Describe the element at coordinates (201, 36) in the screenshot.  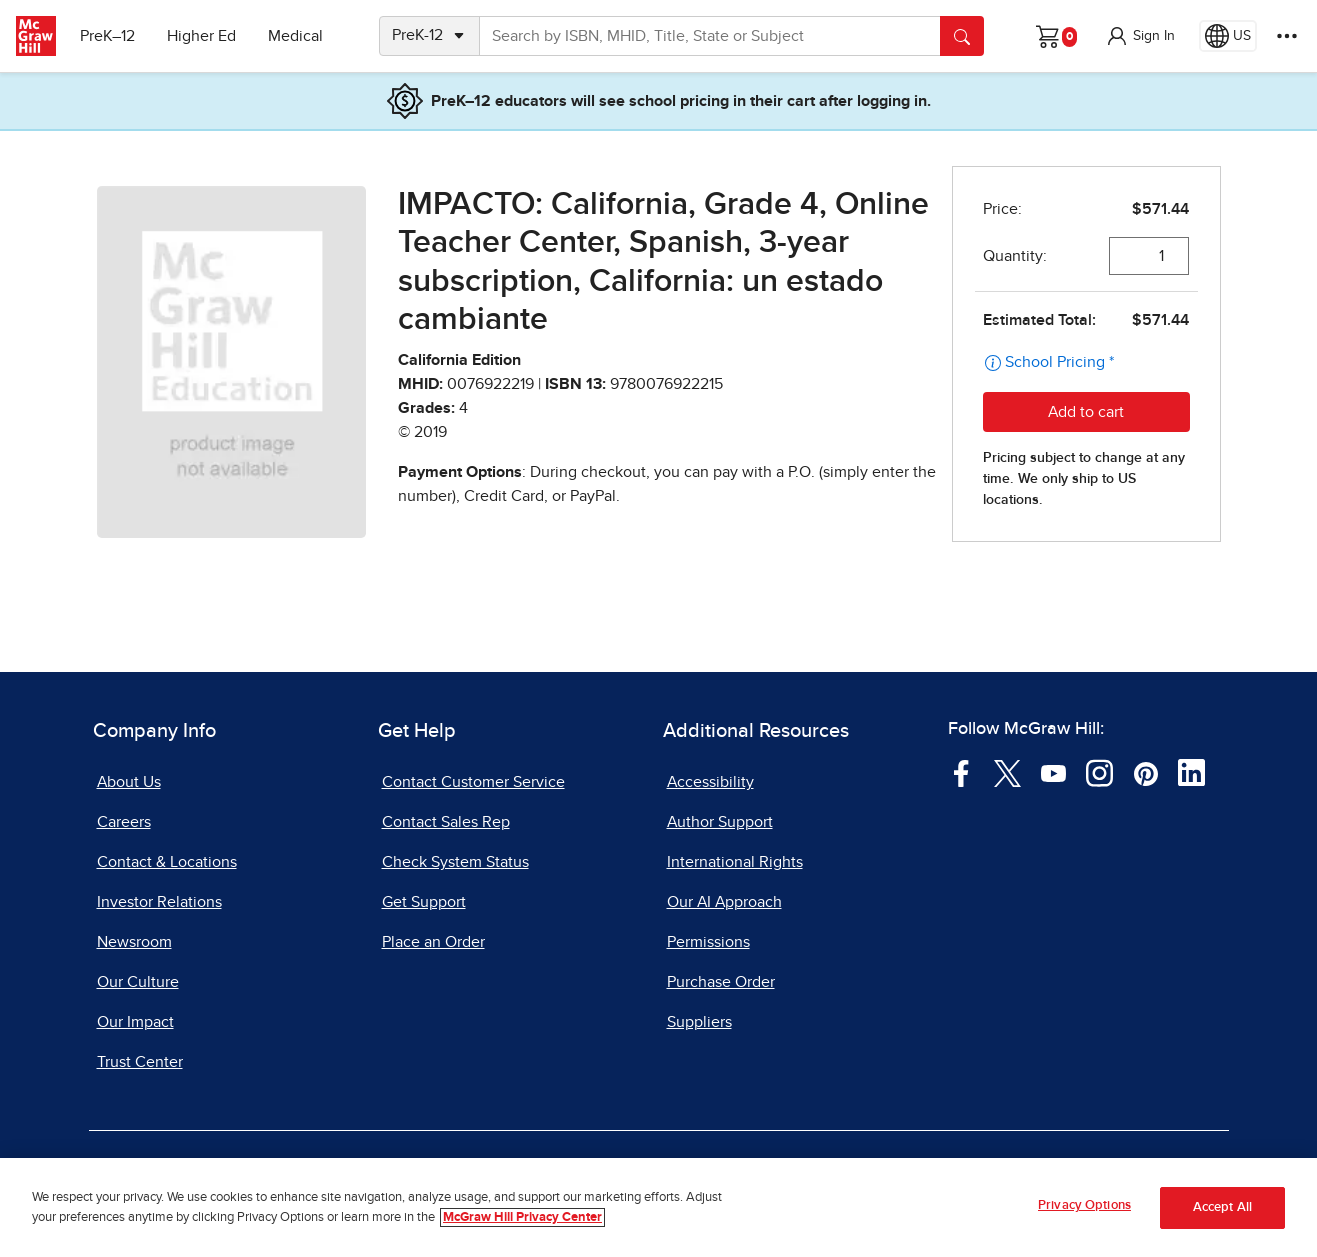
I see `Higher Ed` at that location.